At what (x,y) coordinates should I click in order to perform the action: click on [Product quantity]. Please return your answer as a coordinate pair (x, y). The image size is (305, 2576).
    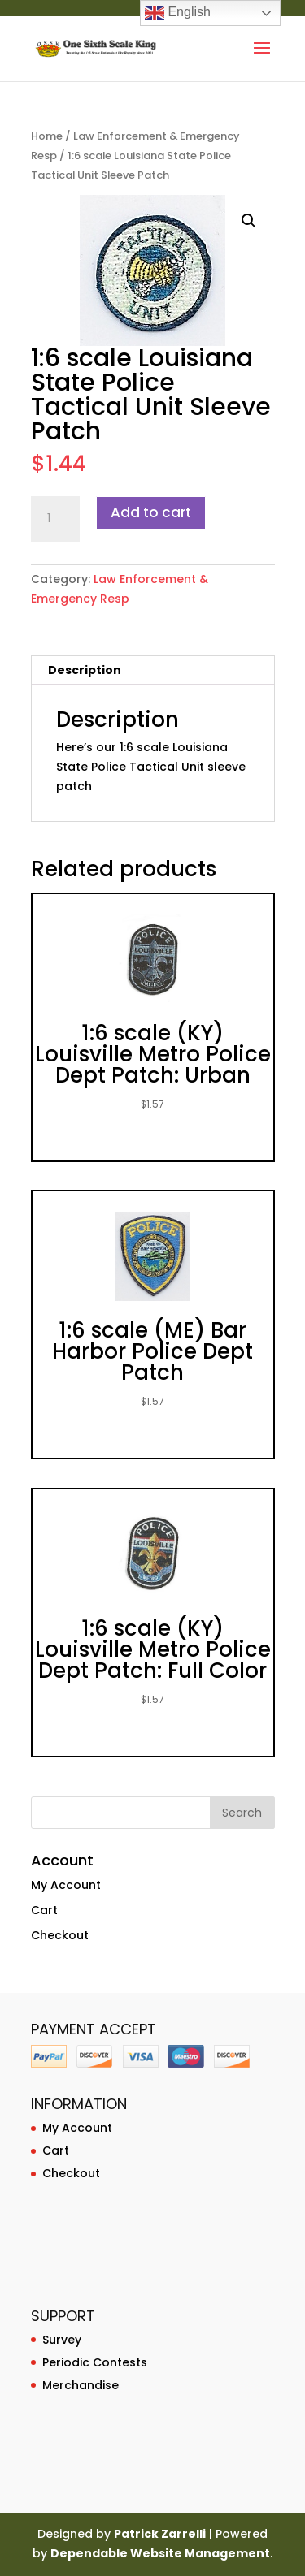
    Looking at the image, I should click on (55, 519).